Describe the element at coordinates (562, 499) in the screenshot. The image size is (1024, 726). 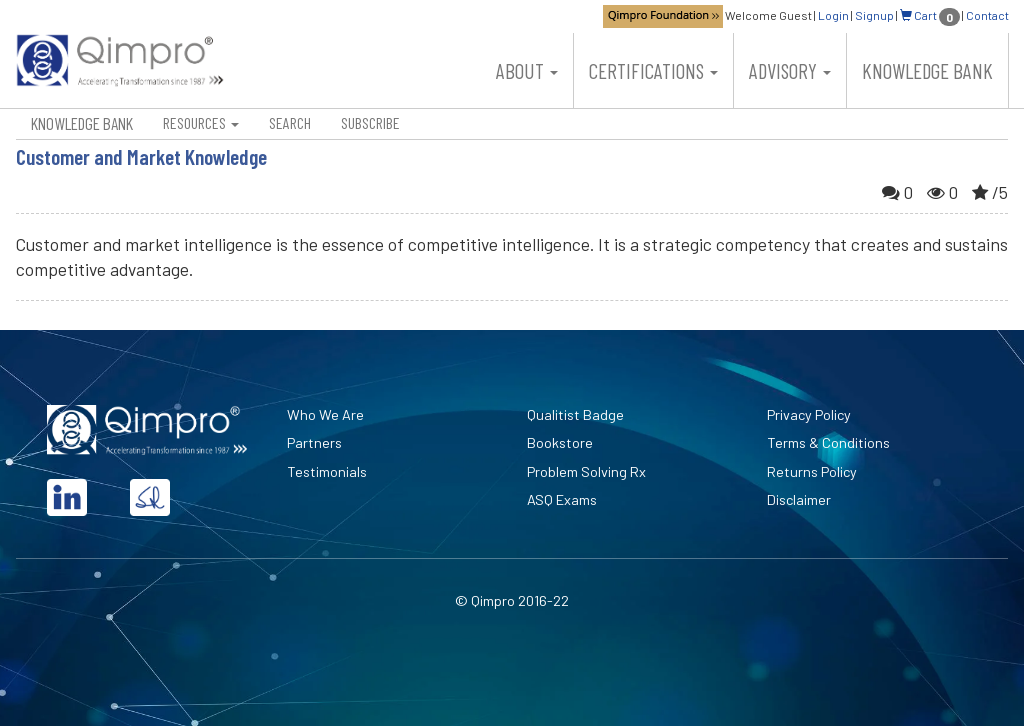
I see `ASQ Exams` at that location.